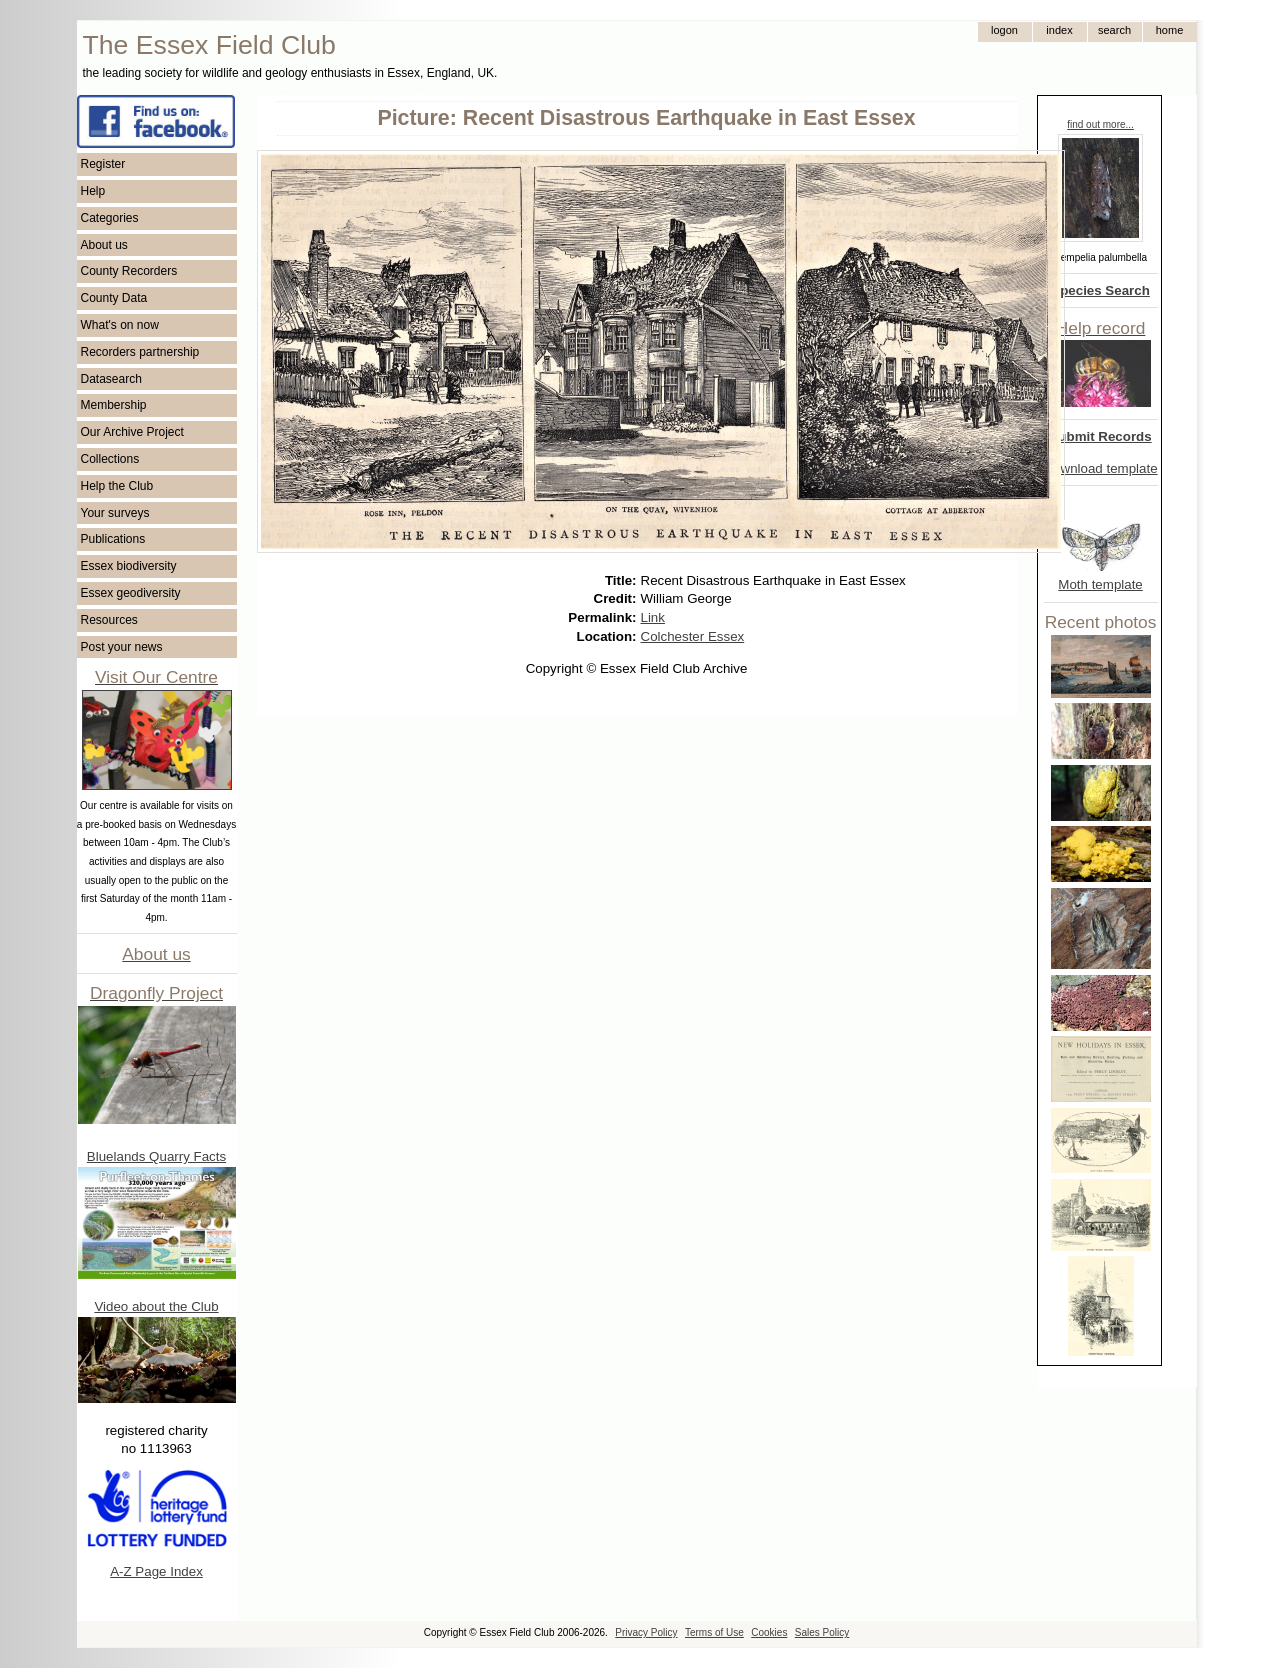 This screenshot has width=1280, height=1668. Describe the element at coordinates (156, 1306) in the screenshot. I see `Video about the Club` at that location.